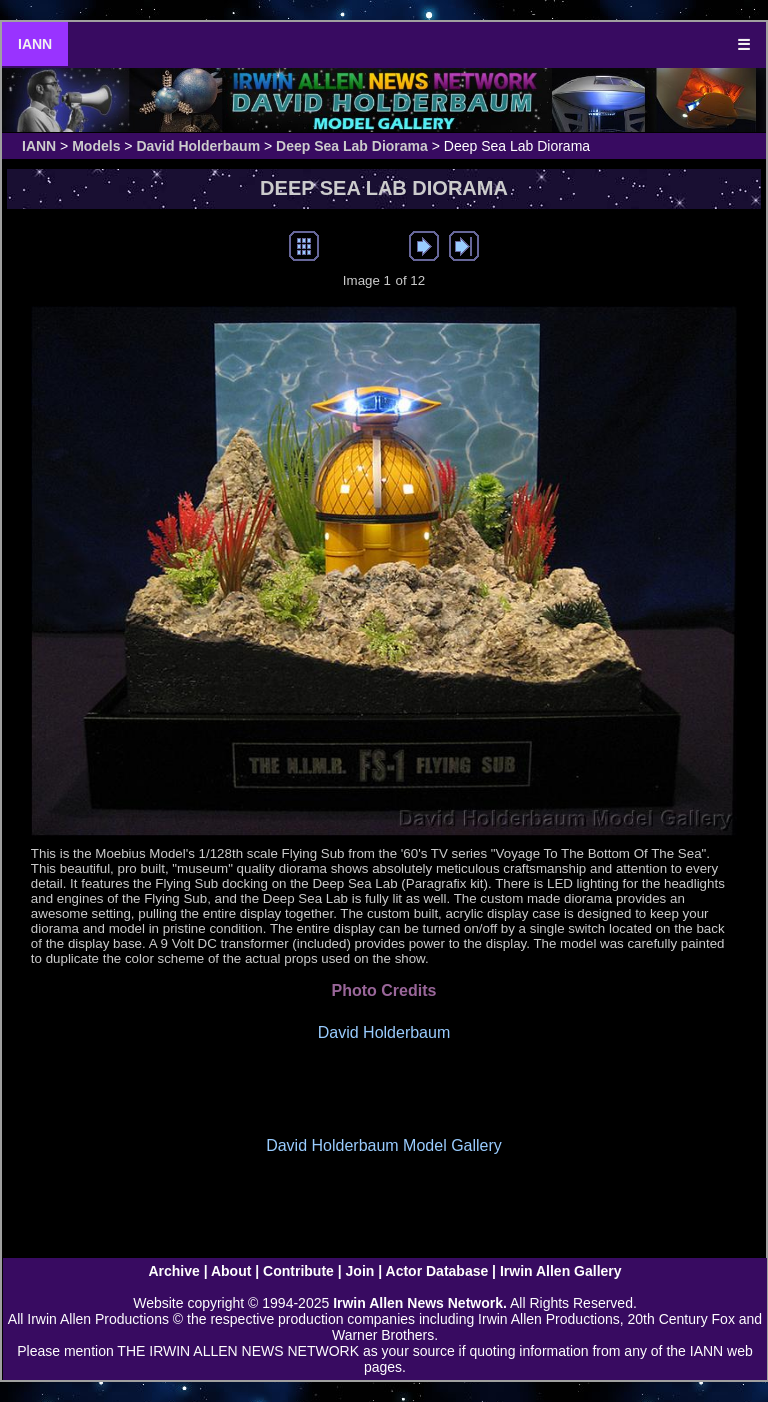 Image resolution: width=768 pixels, height=1402 pixels. Describe the element at coordinates (437, 1271) in the screenshot. I see `Actor Database` at that location.